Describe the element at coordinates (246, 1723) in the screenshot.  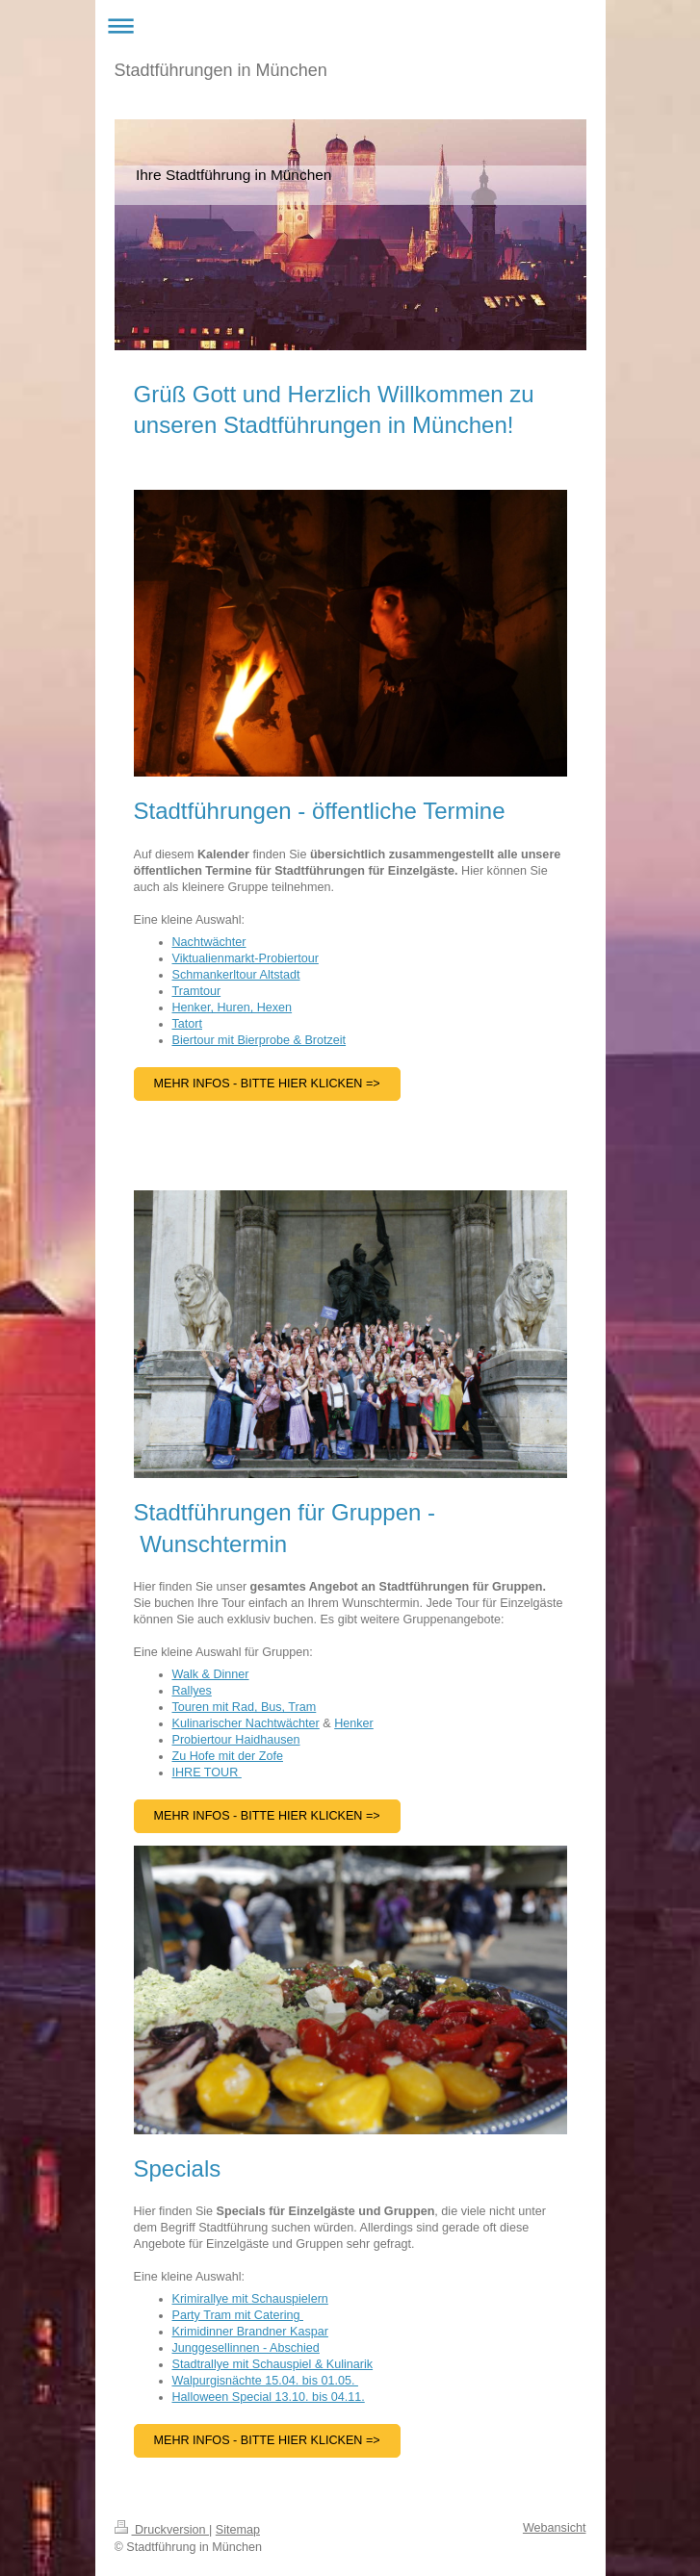
I see `Kulinarischer Nachtwächter` at that location.